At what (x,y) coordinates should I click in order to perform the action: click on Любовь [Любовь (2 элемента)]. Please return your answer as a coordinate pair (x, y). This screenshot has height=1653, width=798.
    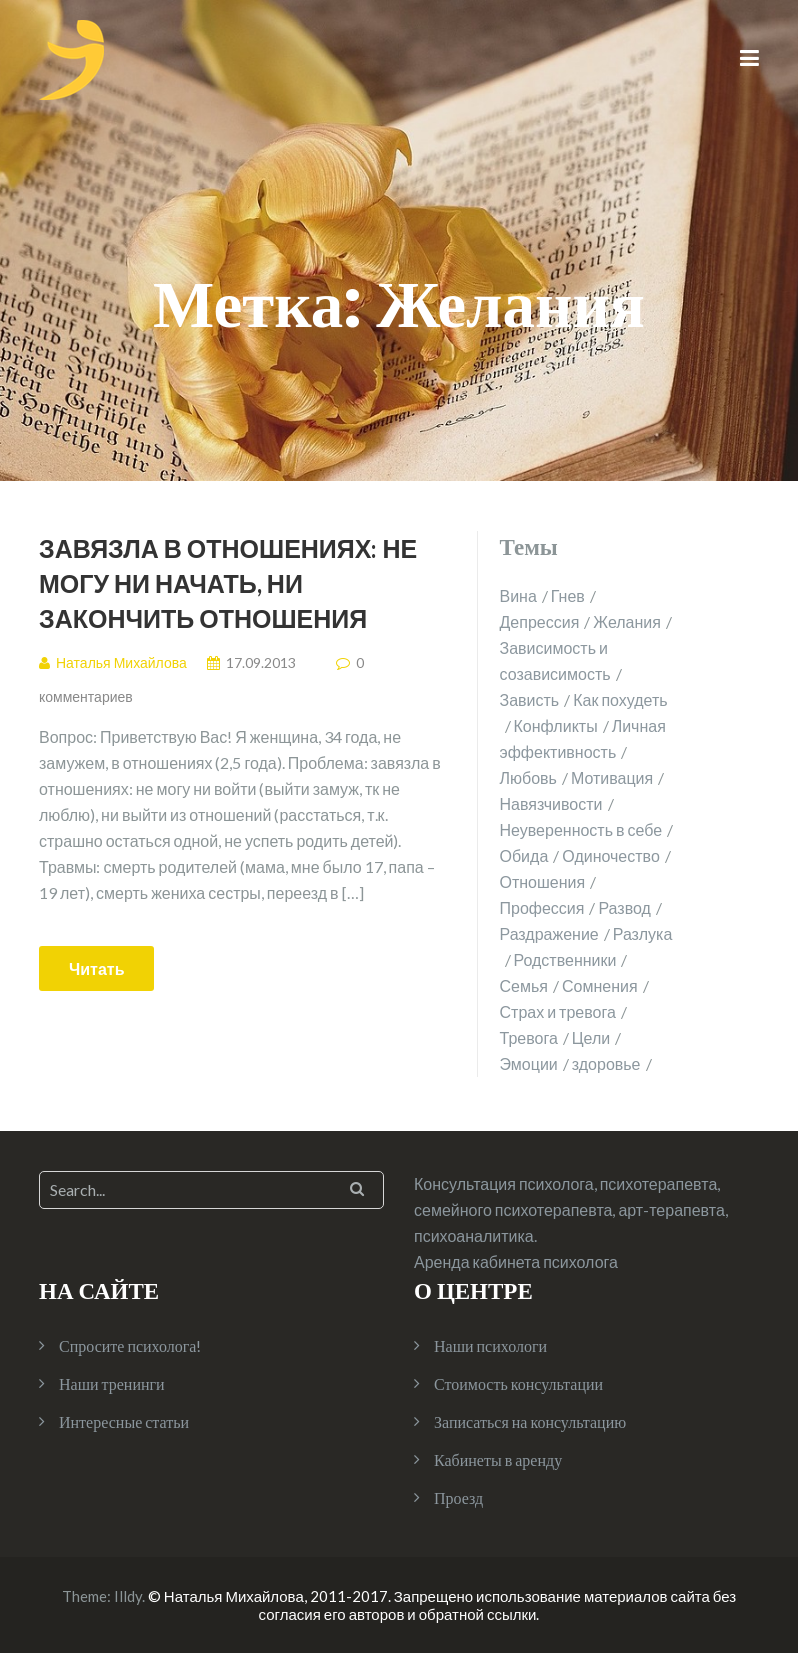
    Looking at the image, I should click on (528, 777).